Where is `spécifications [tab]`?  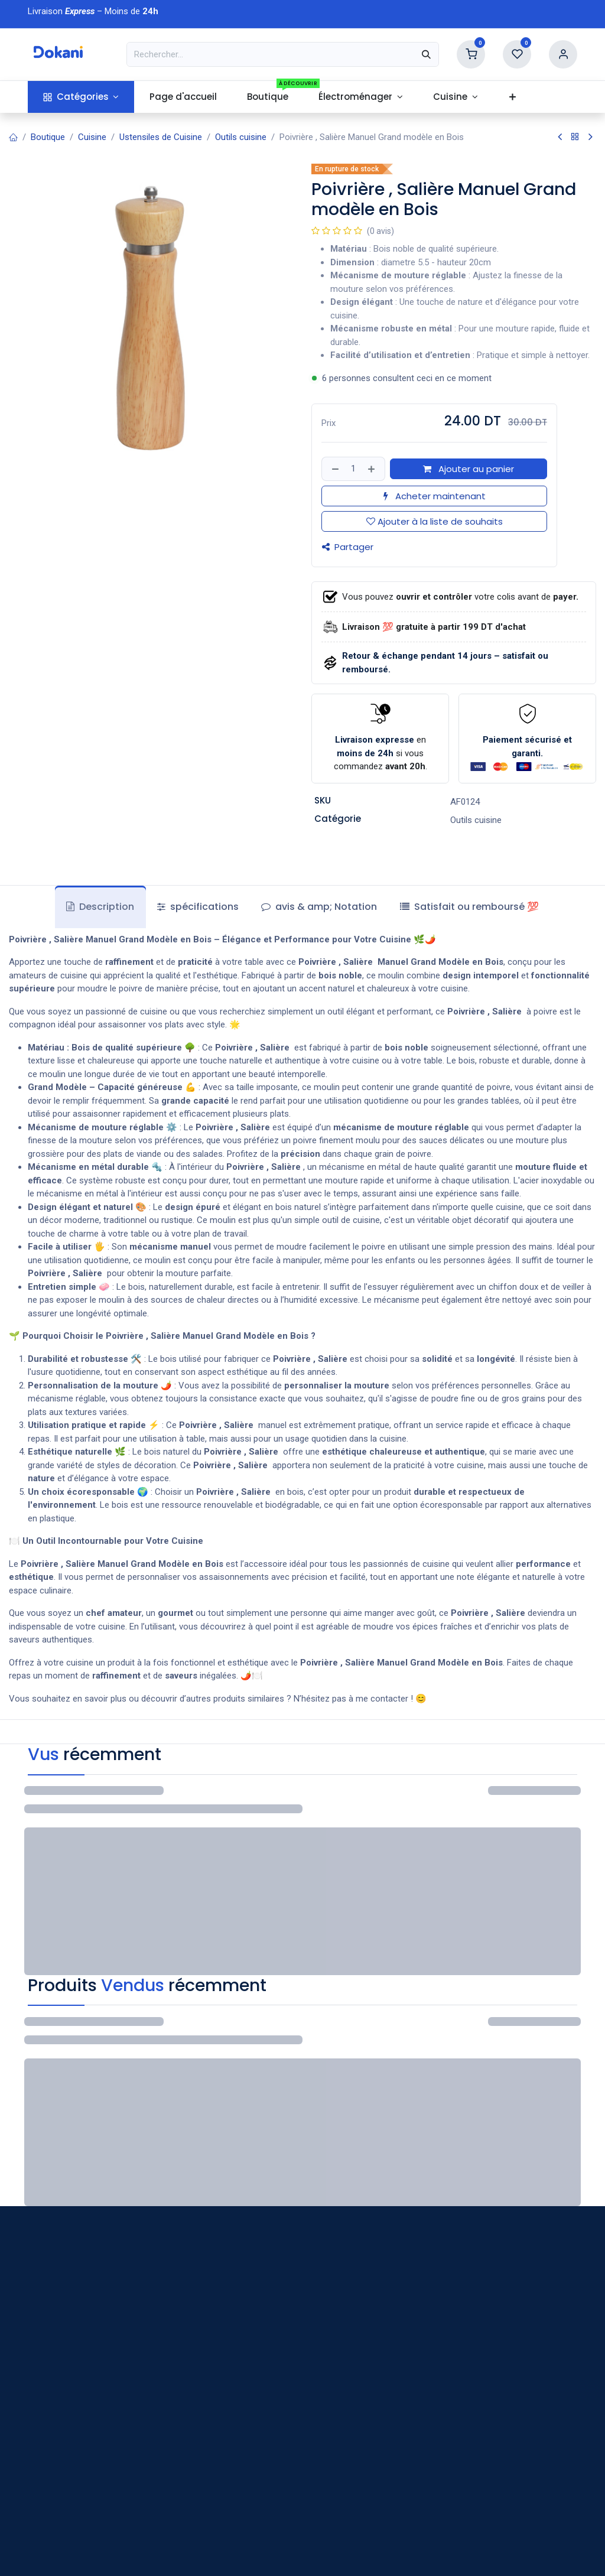 spécifications [tab] is located at coordinates (198, 906).